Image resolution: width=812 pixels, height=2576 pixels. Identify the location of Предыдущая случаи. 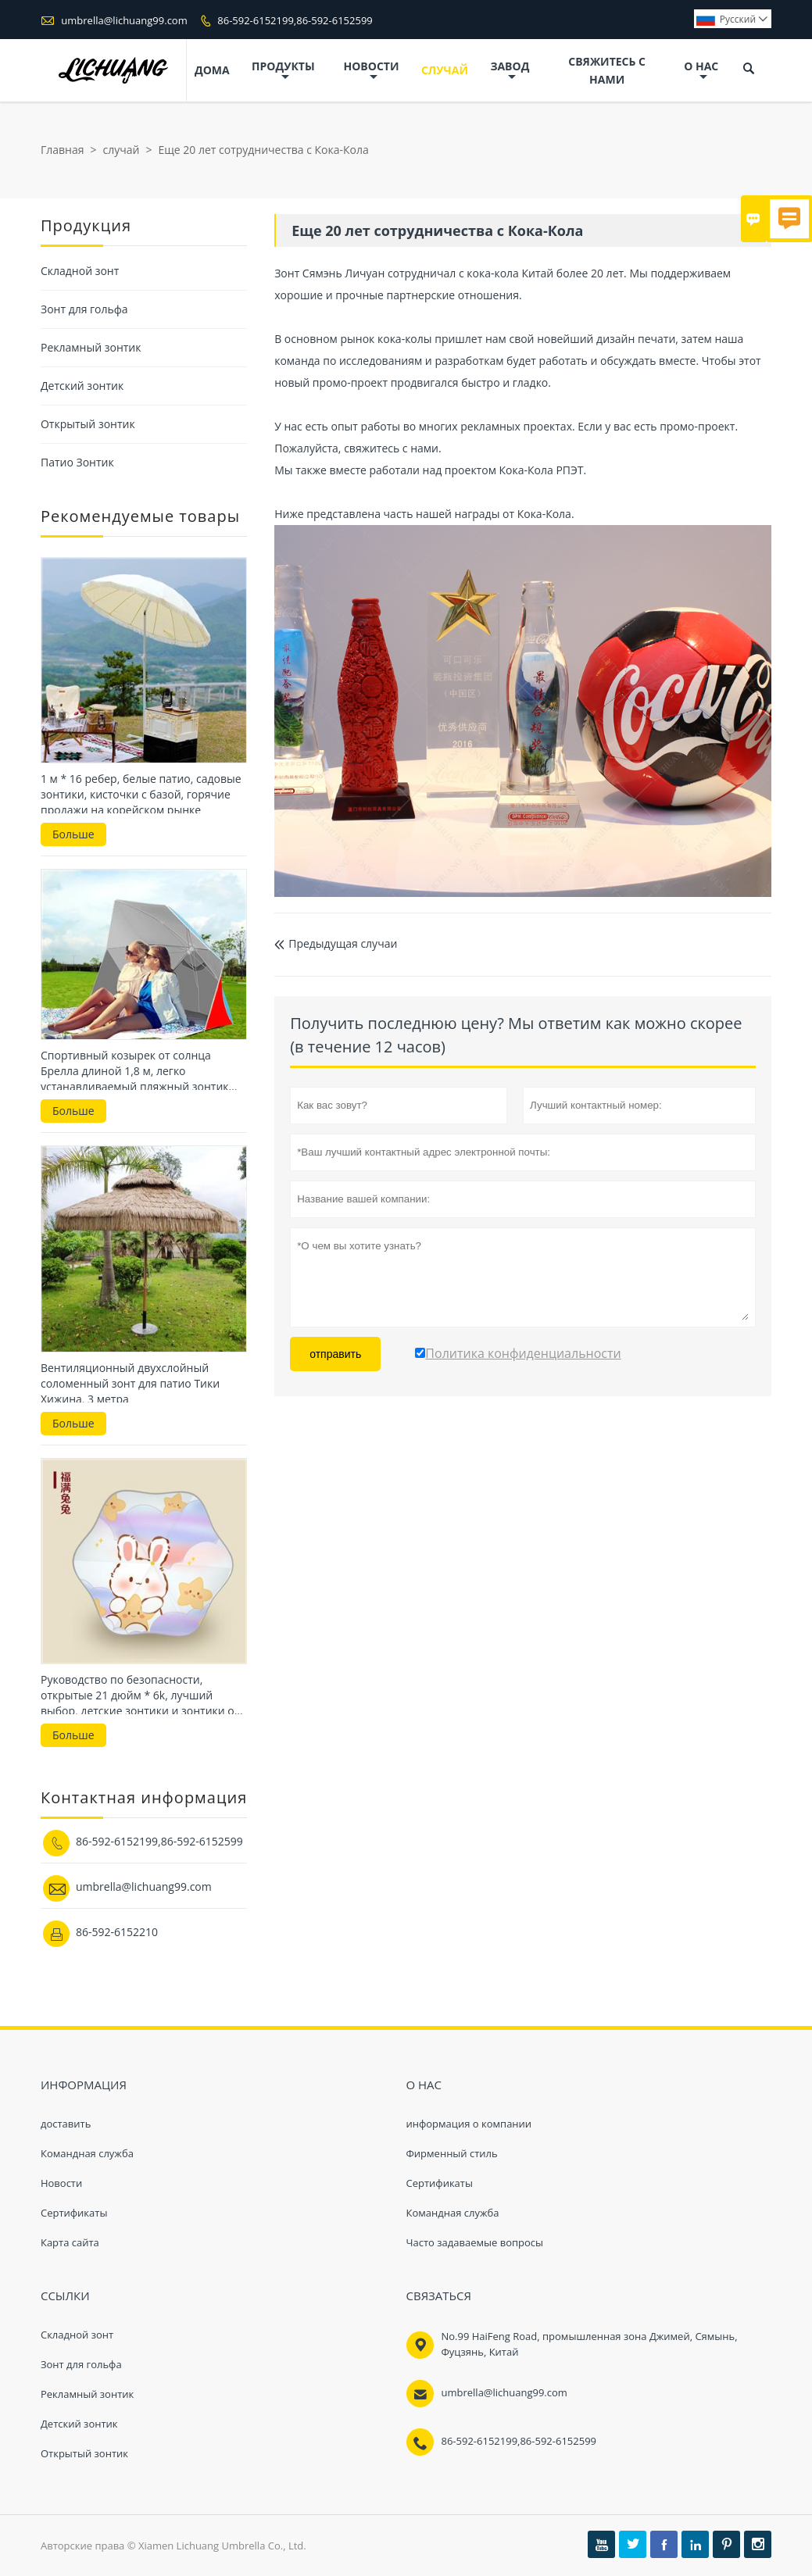
(335, 943).